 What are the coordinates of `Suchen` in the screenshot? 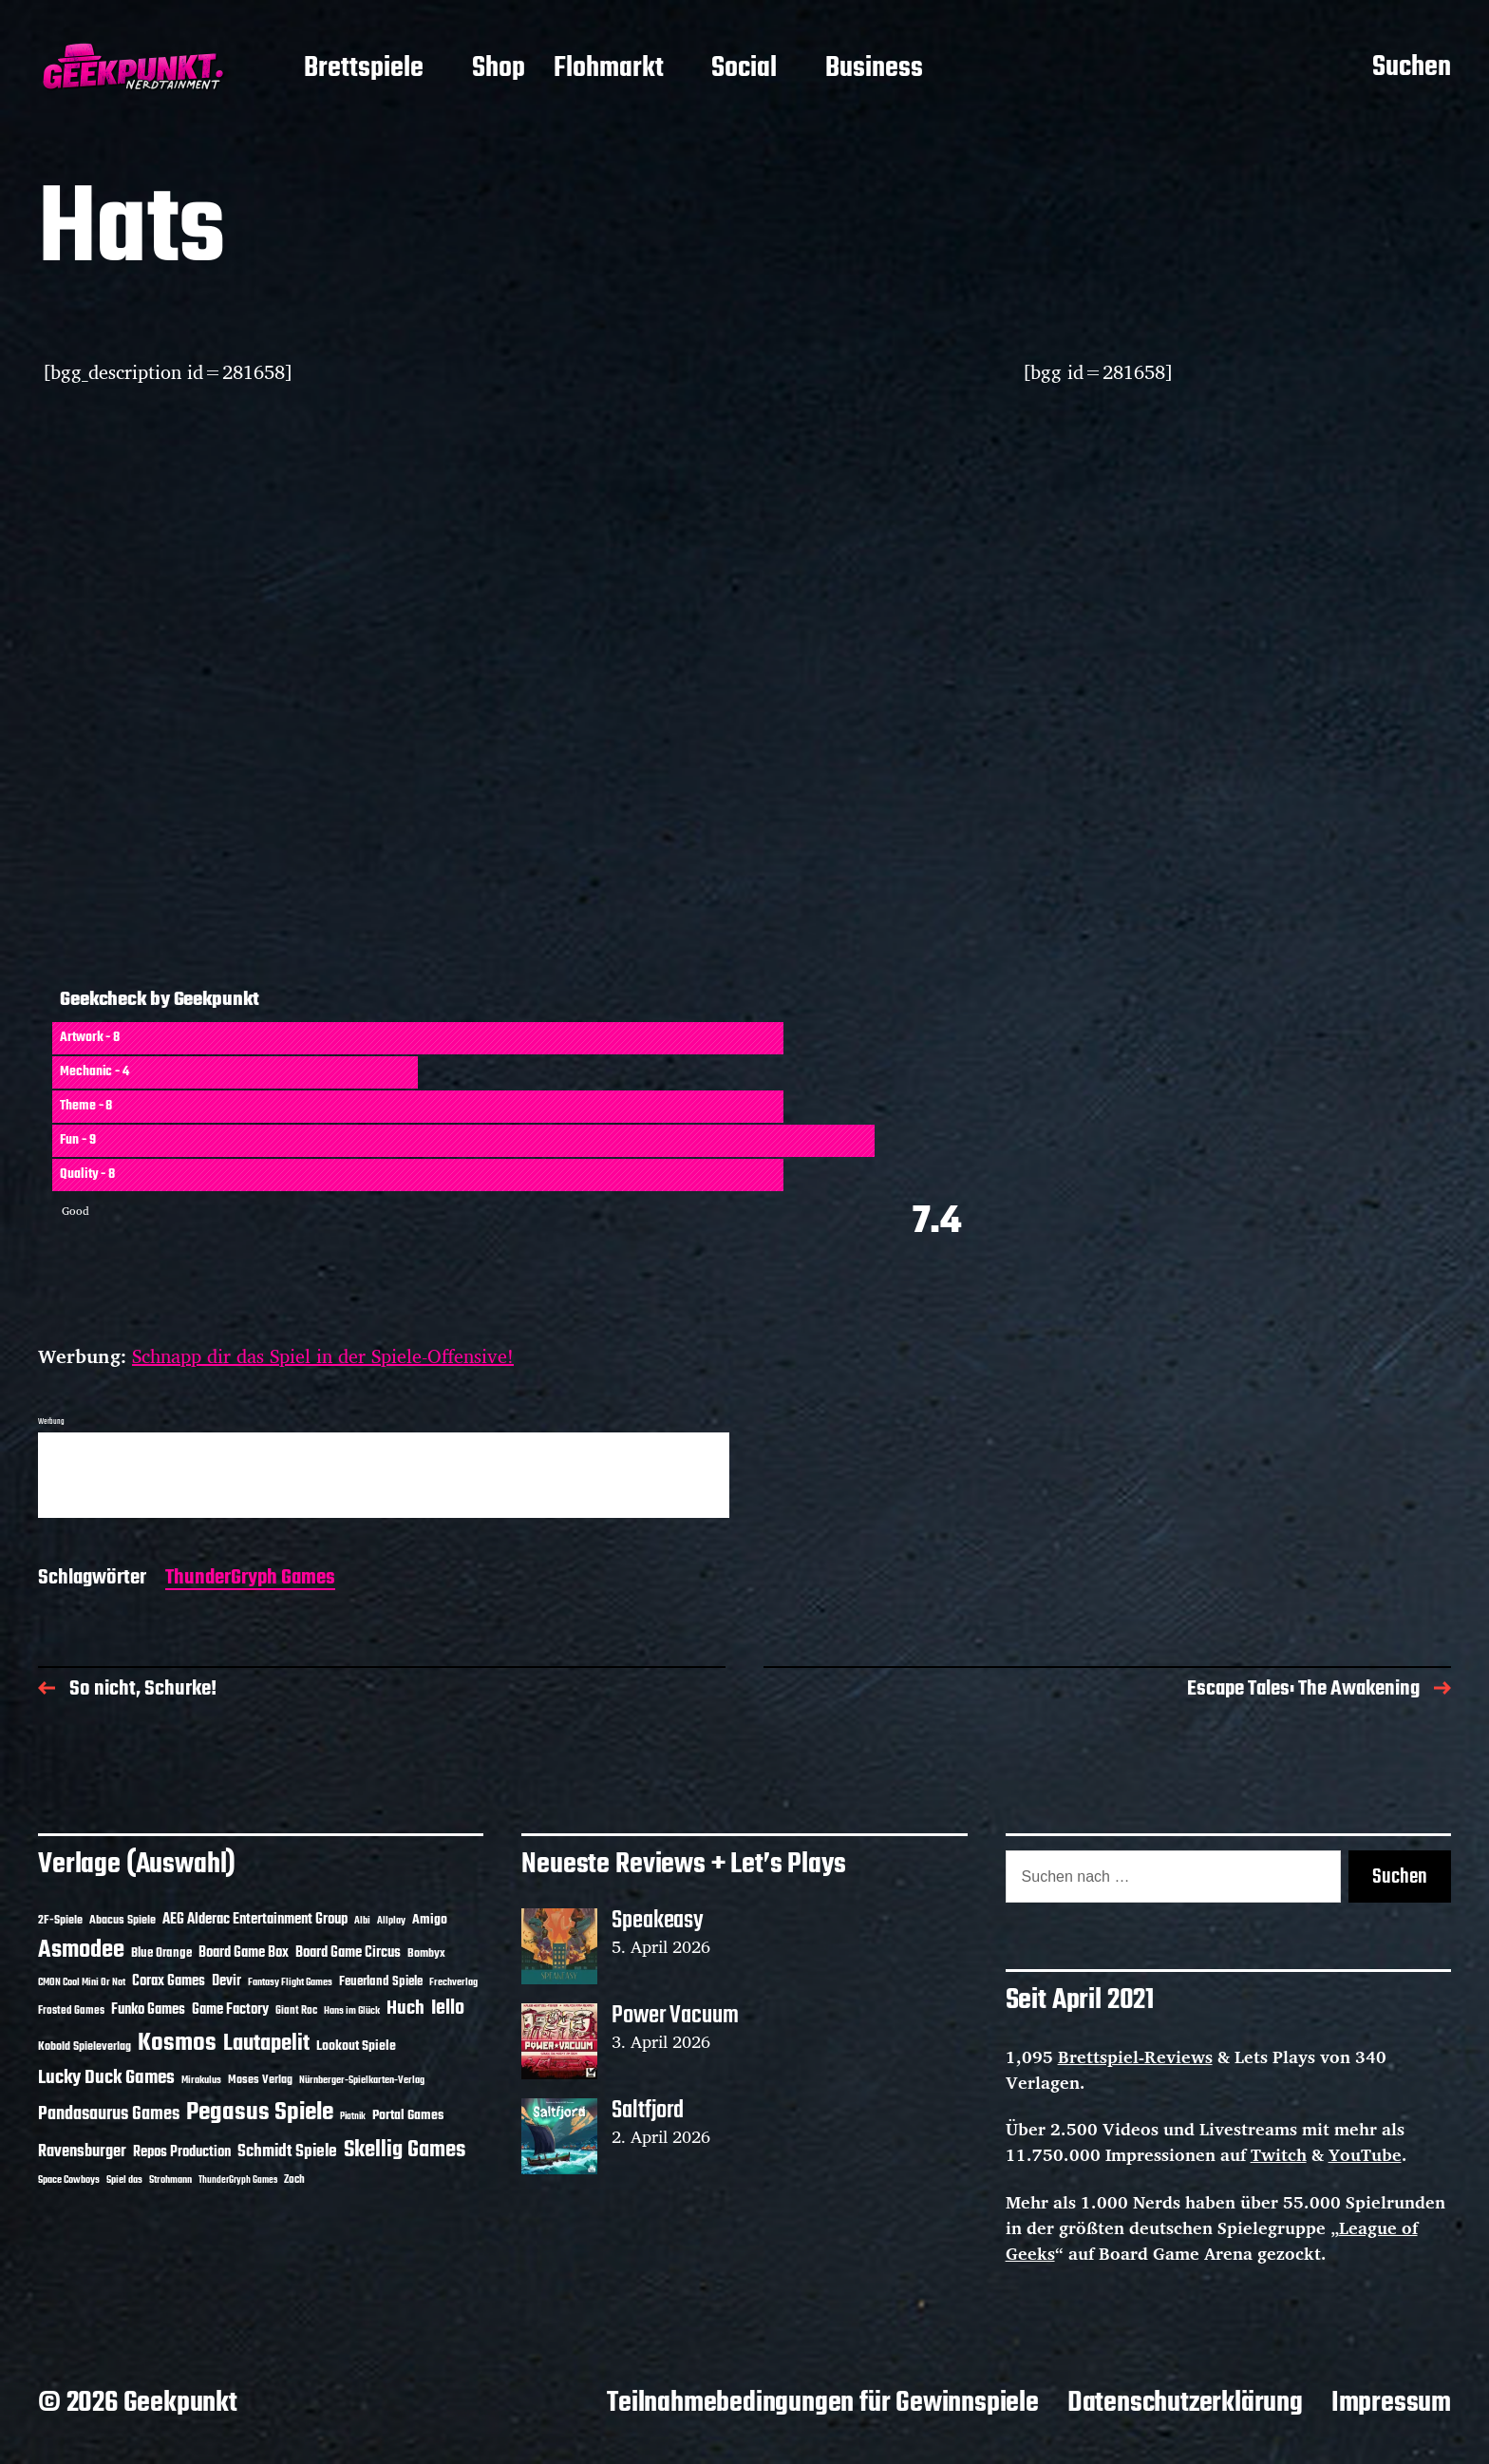 It's located at (1411, 68).